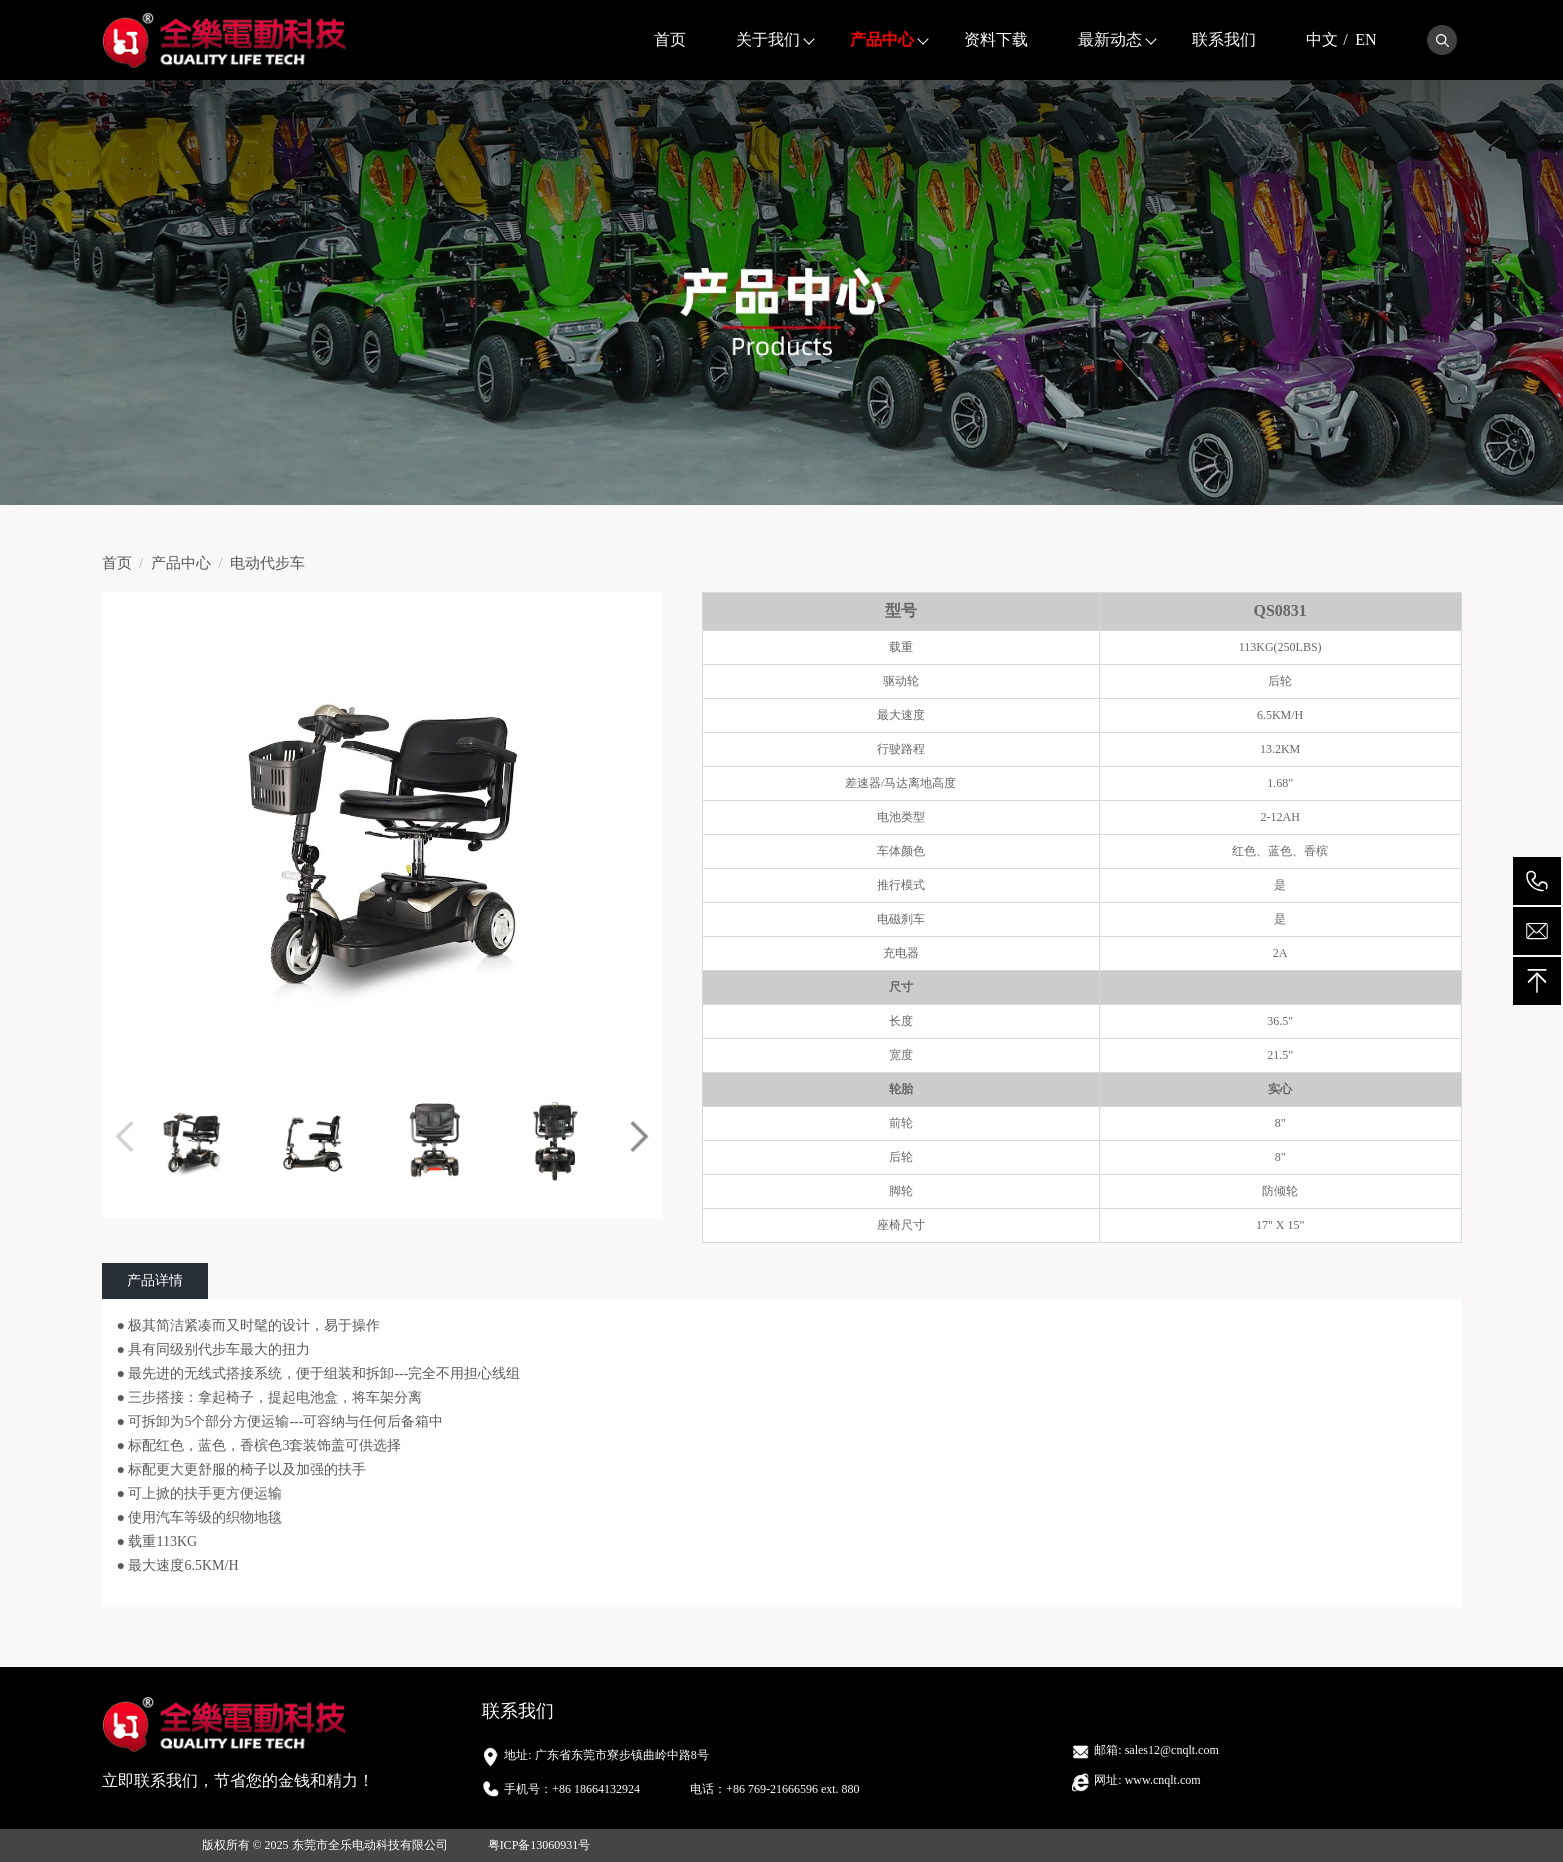 The height and width of the screenshot is (1862, 1563). Describe the element at coordinates (882, 39) in the screenshot. I see `产品中心` at that location.